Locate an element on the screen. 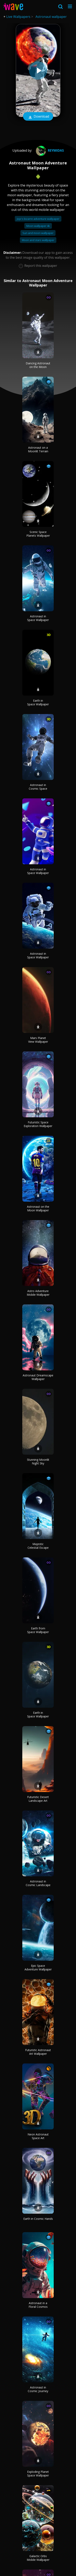 The width and height of the screenshot is (76, 2576). Earth in Cosmic Hands is located at coordinates (38, 2219).